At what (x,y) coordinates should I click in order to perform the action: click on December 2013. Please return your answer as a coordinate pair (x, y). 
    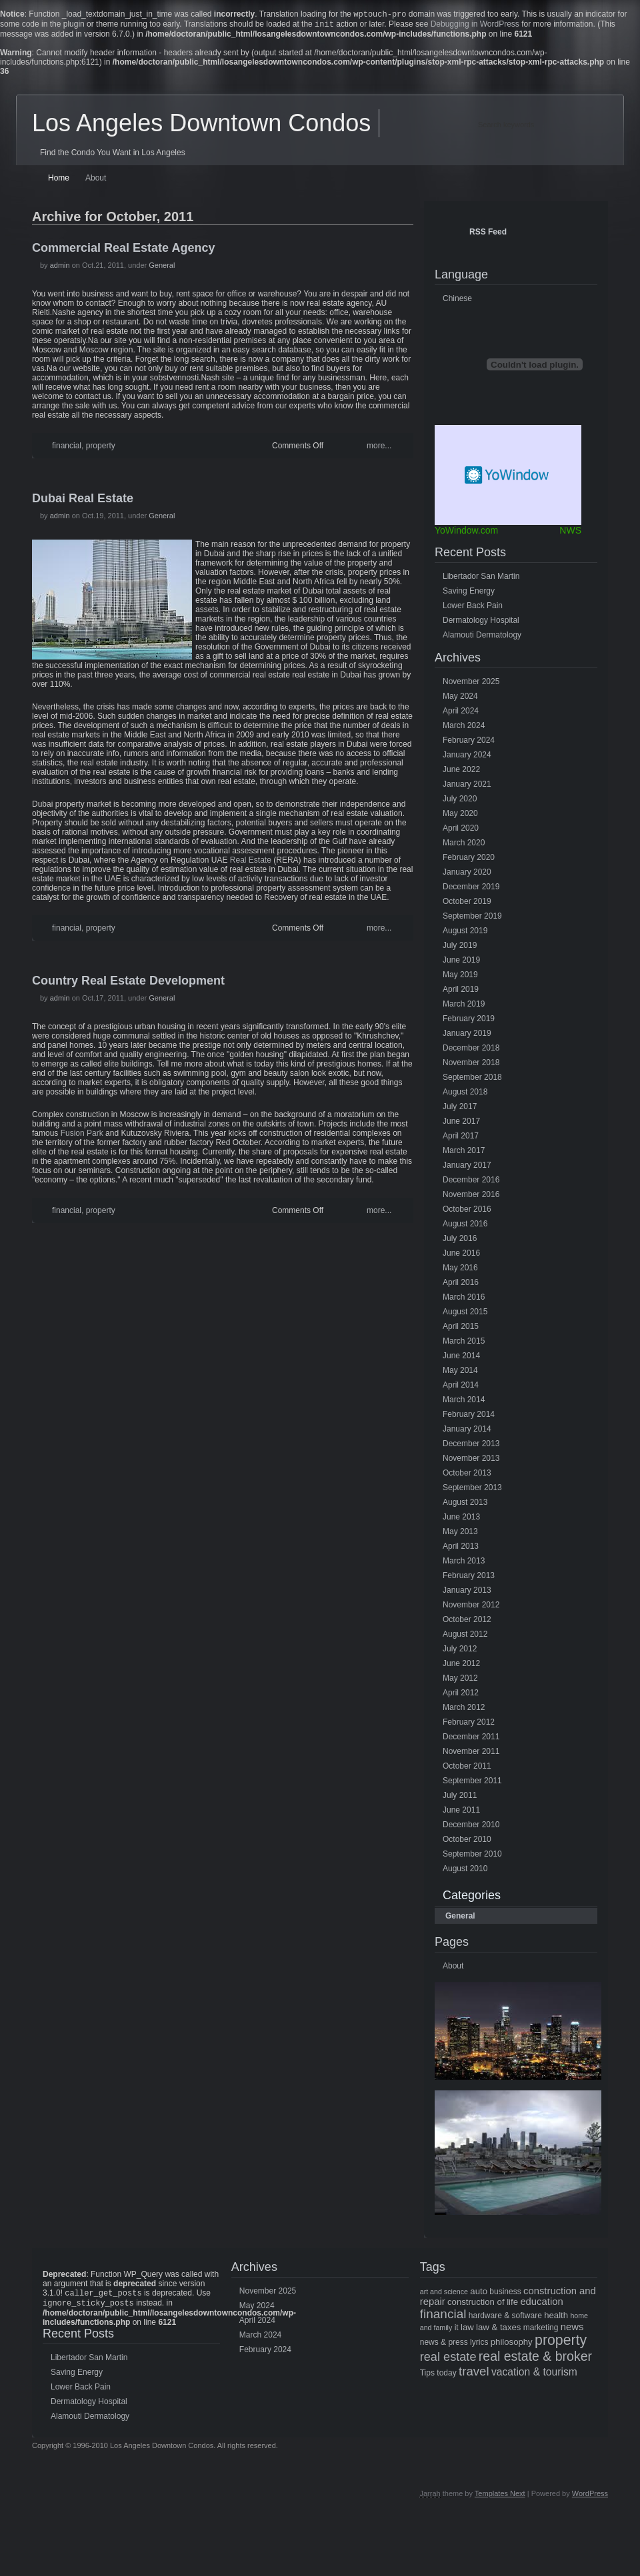
    Looking at the image, I should click on (471, 1446).